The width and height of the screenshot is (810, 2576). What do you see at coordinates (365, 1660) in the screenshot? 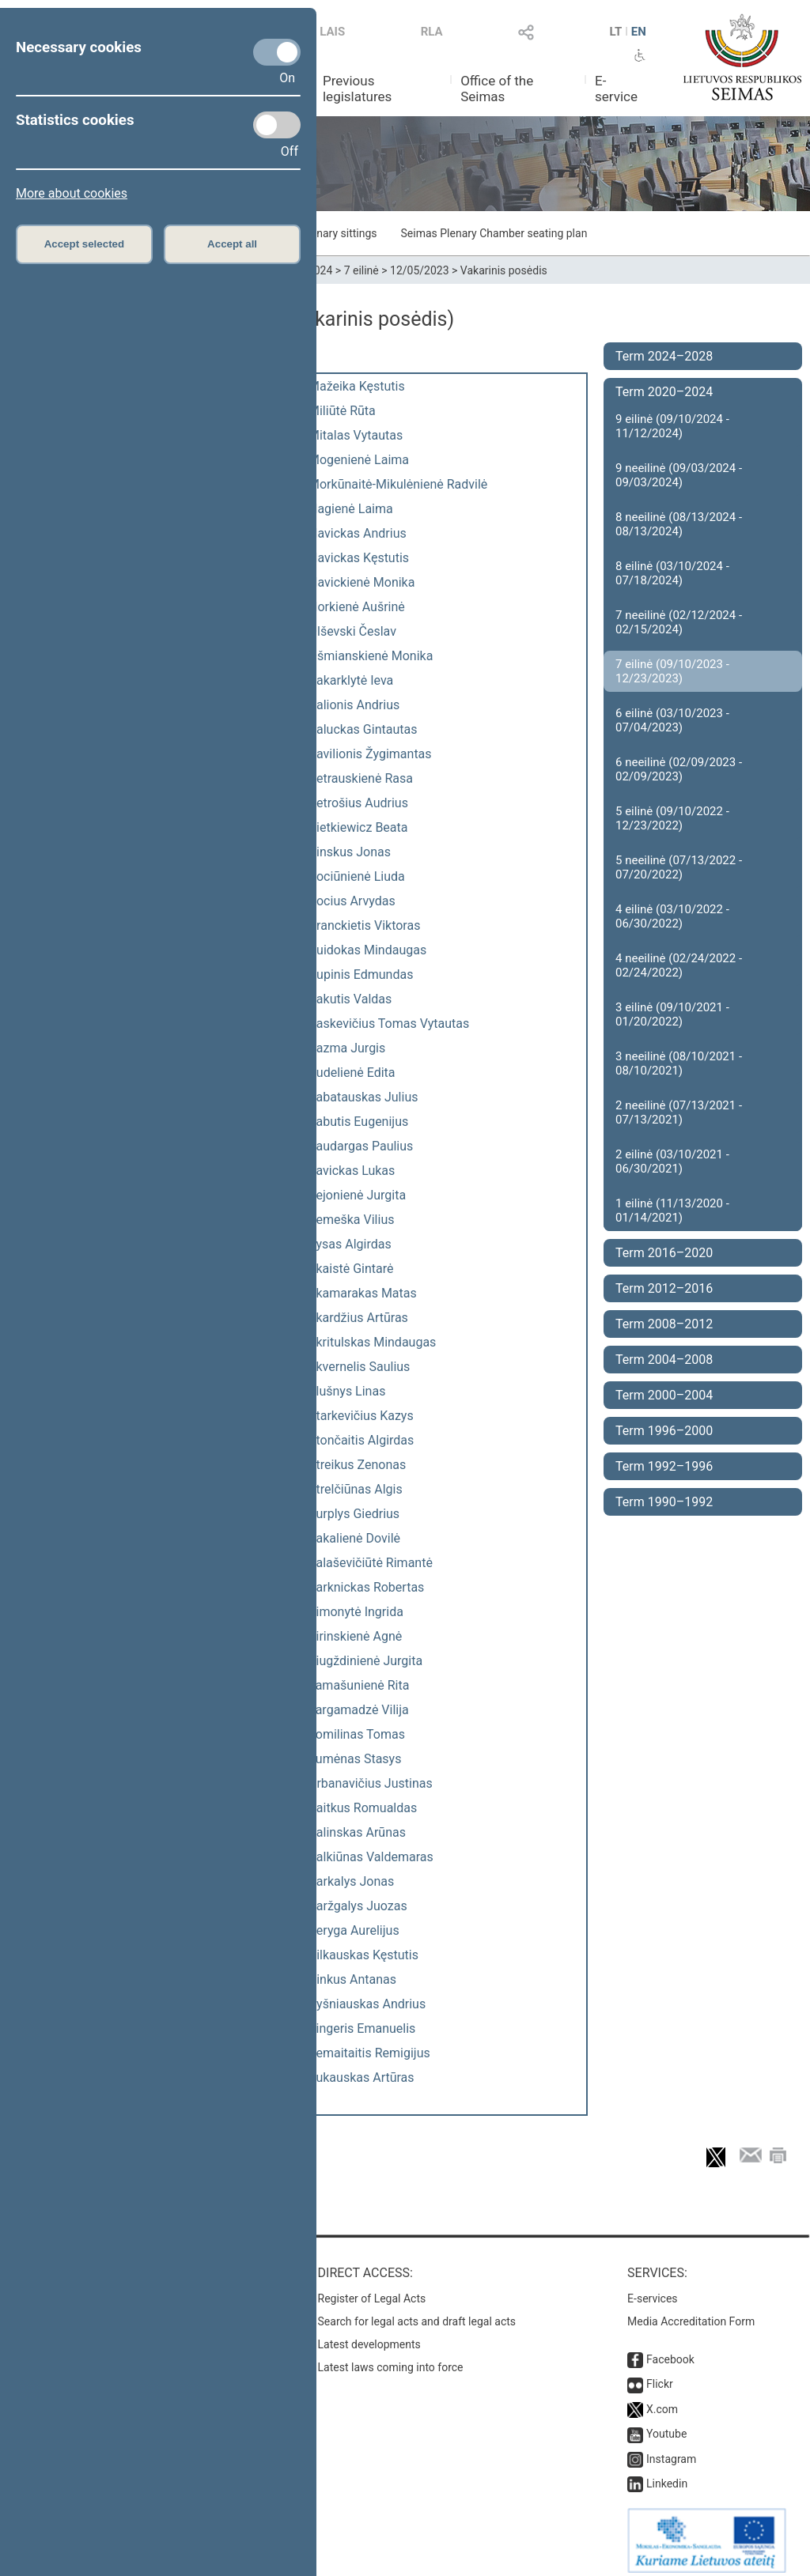
I see `Šiugždinienė Jurgita` at bounding box center [365, 1660].